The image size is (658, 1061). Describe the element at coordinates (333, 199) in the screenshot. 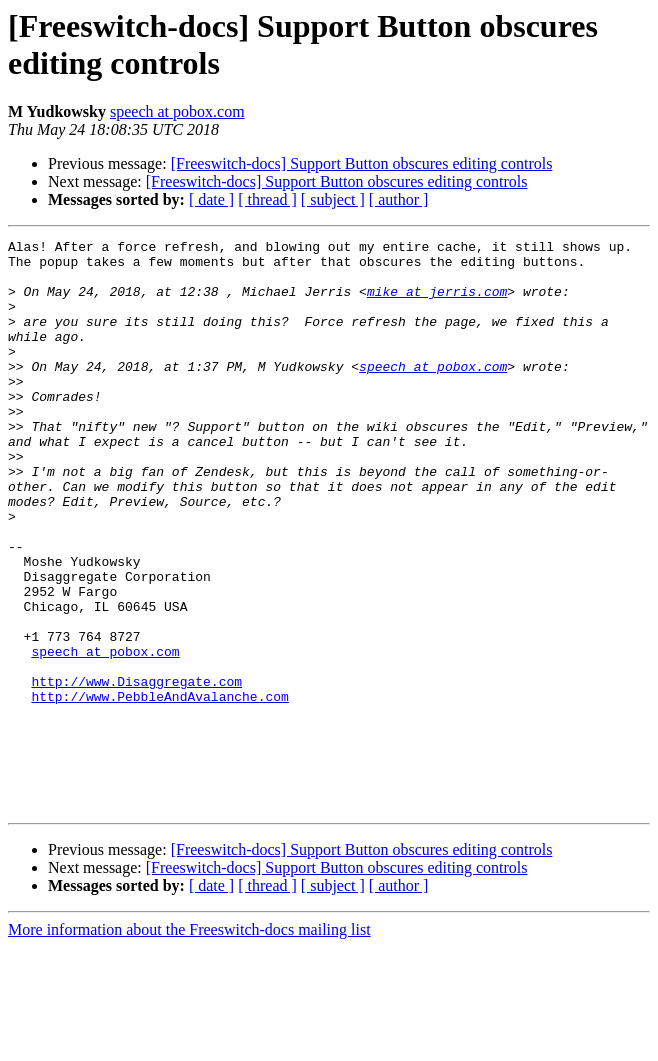

I see `[ subject ]` at that location.